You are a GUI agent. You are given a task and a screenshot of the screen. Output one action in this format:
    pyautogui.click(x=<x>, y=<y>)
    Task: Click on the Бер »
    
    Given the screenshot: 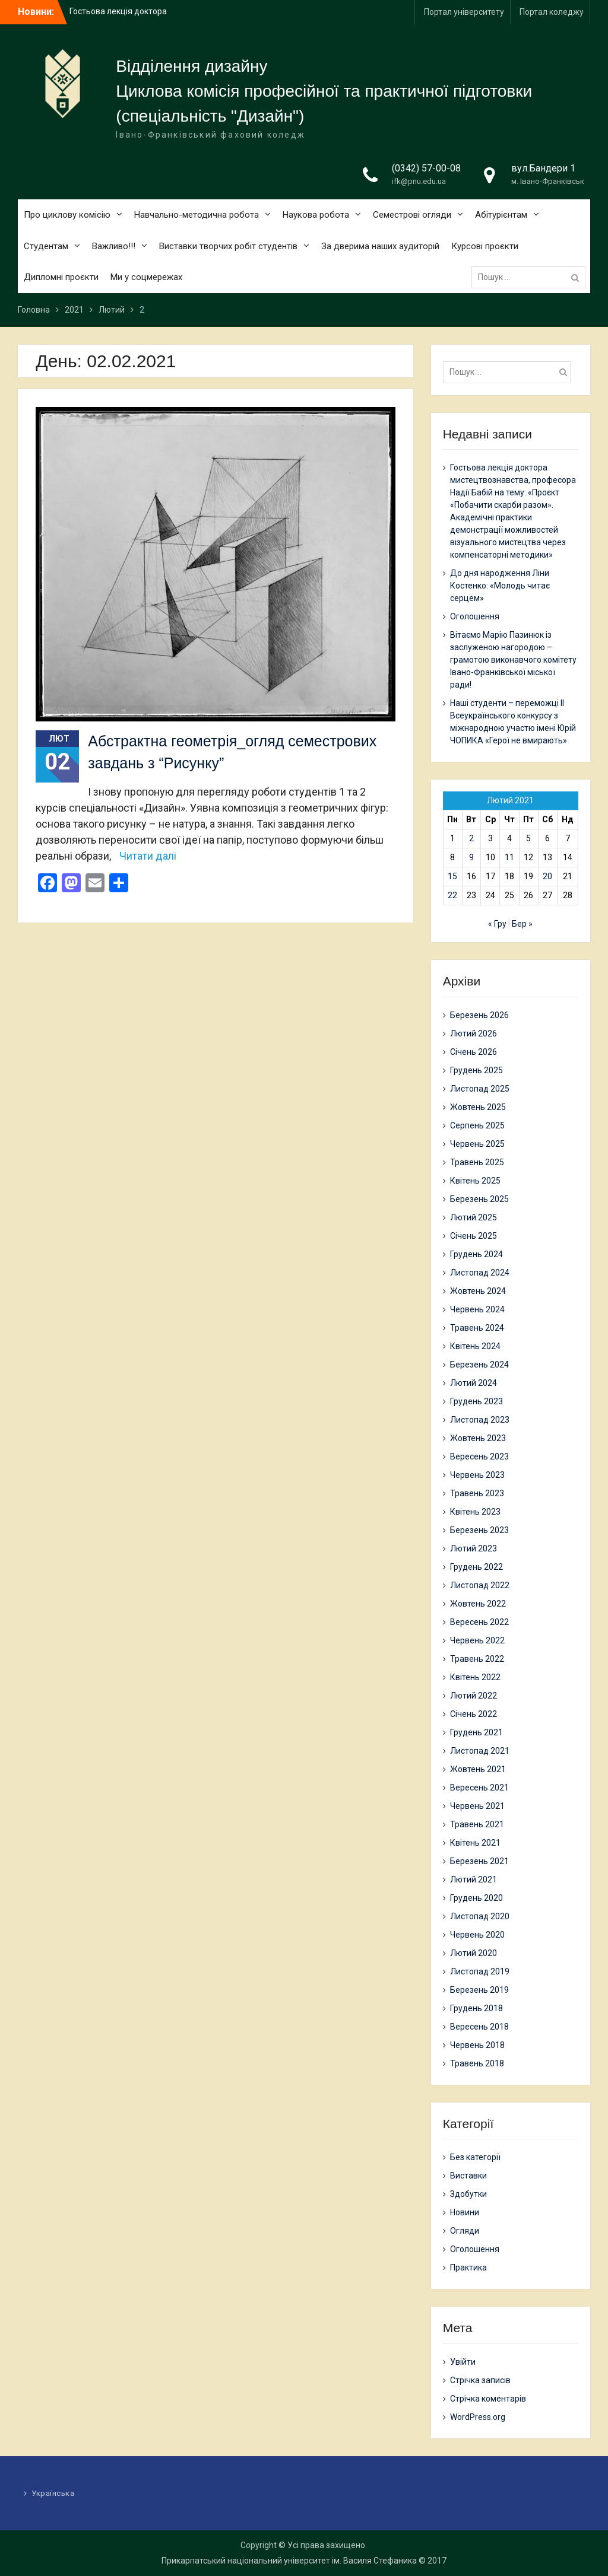 What is the action you would take?
    pyautogui.click(x=522, y=923)
    